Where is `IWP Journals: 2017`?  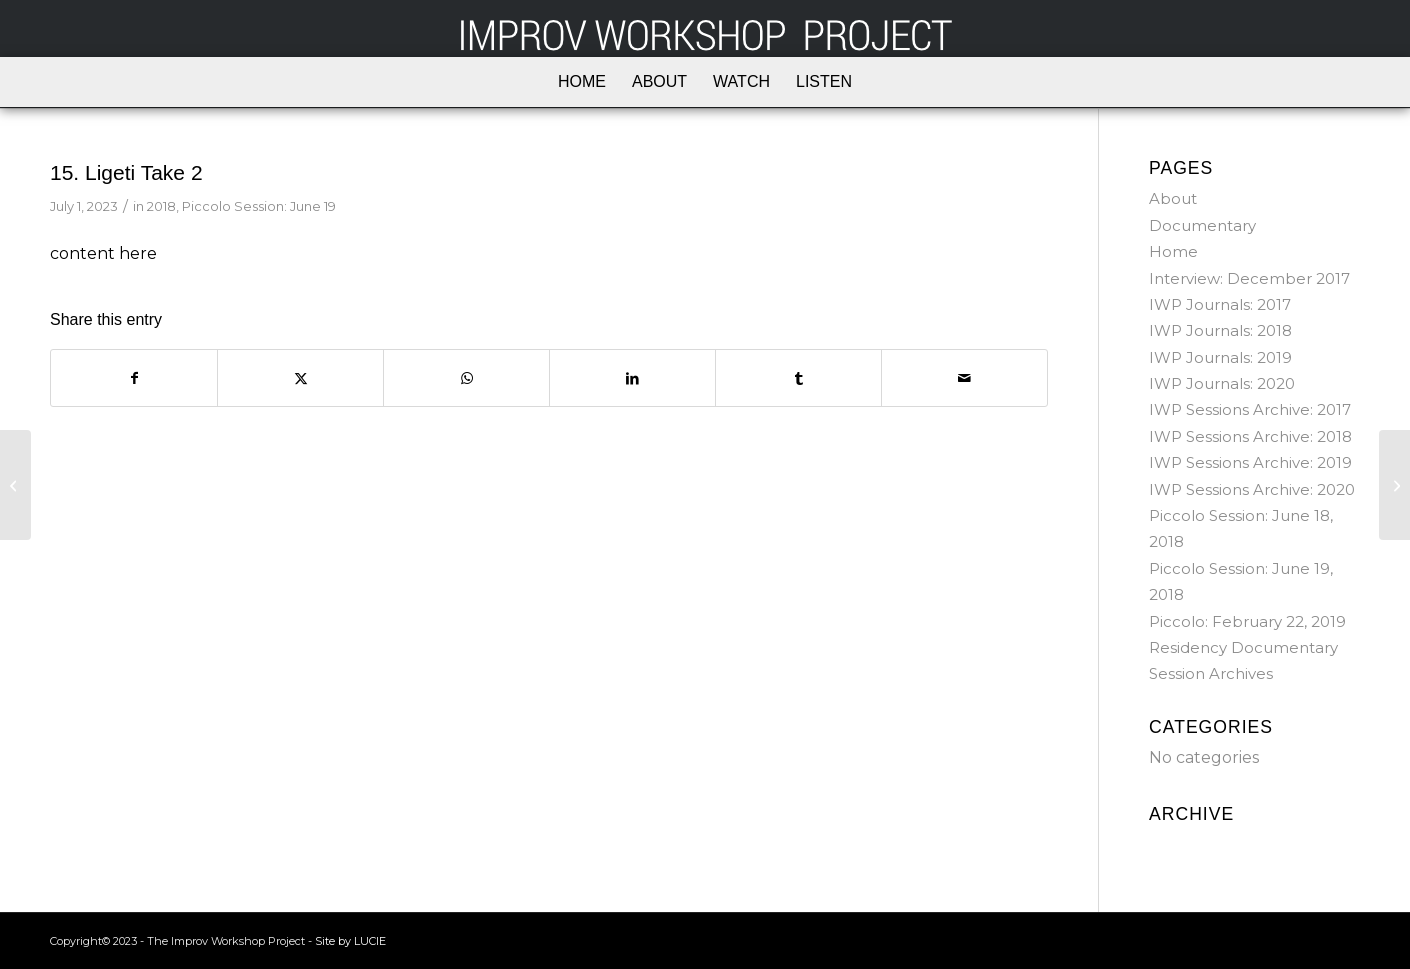
IWP Journals: 2017 is located at coordinates (1220, 304).